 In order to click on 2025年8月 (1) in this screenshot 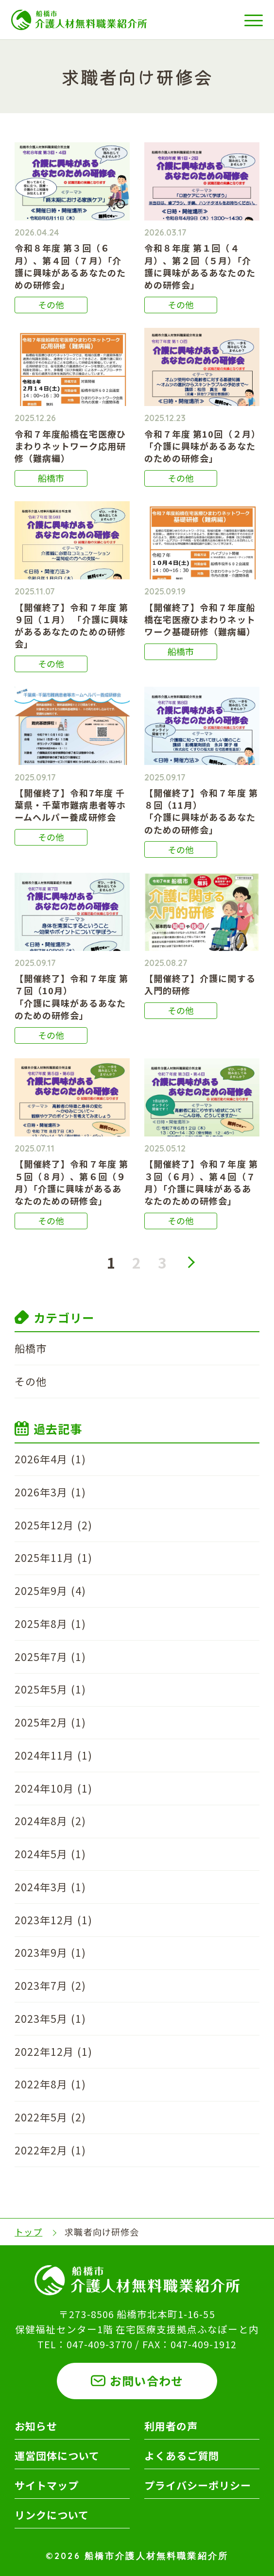, I will do `click(50, 1623)`.